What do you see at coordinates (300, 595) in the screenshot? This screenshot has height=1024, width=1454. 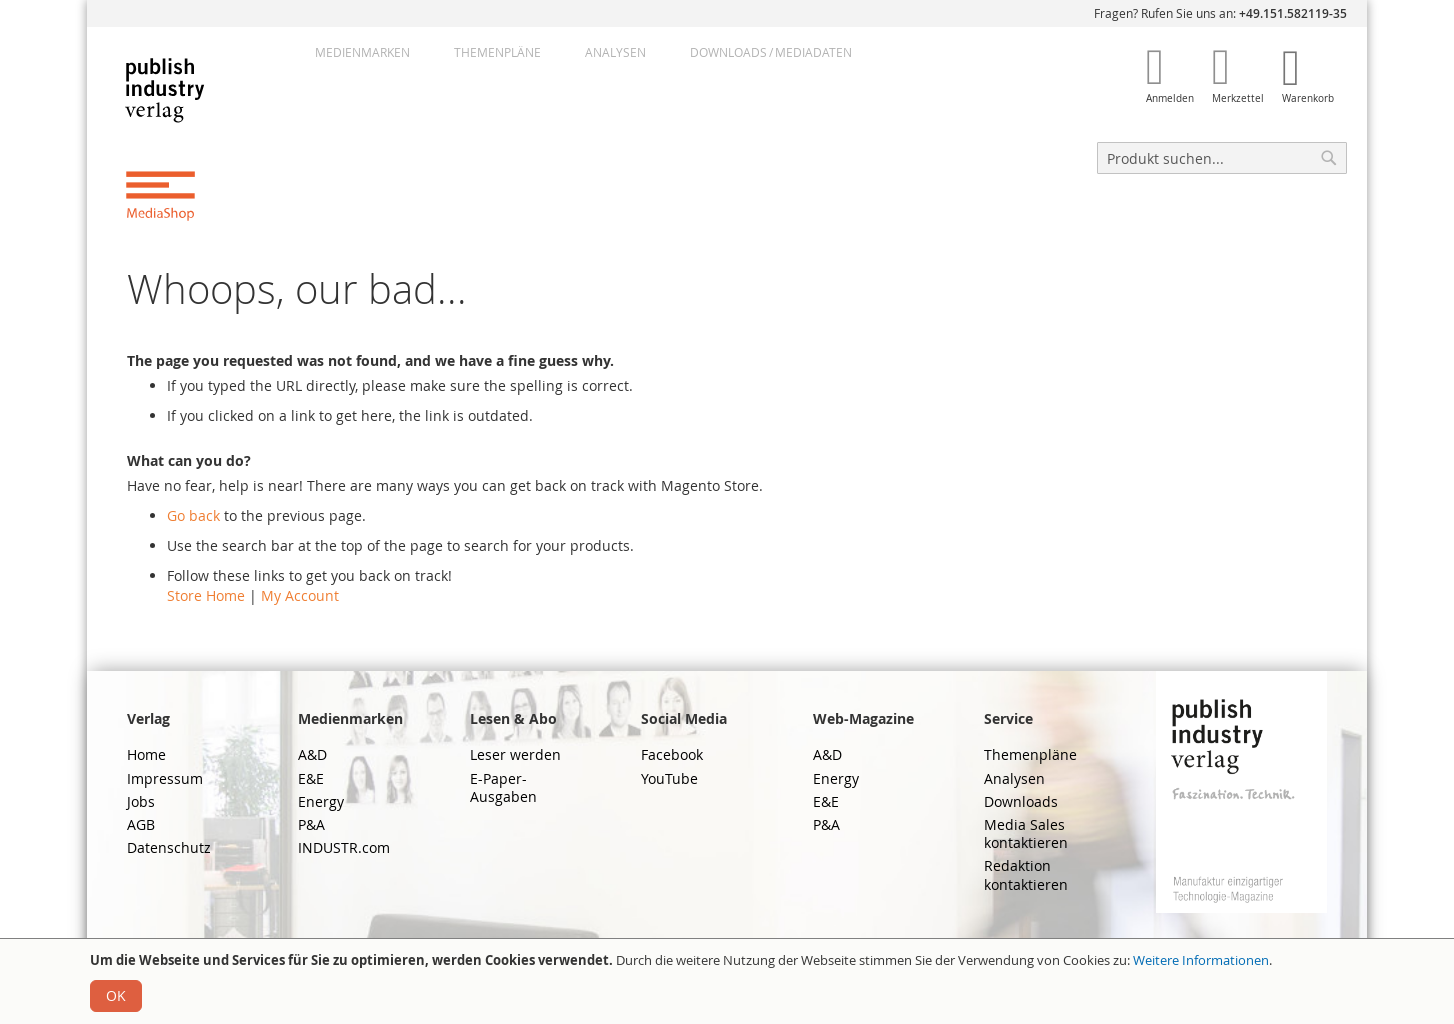 I see `My Account` at bounding box center [300, 595].